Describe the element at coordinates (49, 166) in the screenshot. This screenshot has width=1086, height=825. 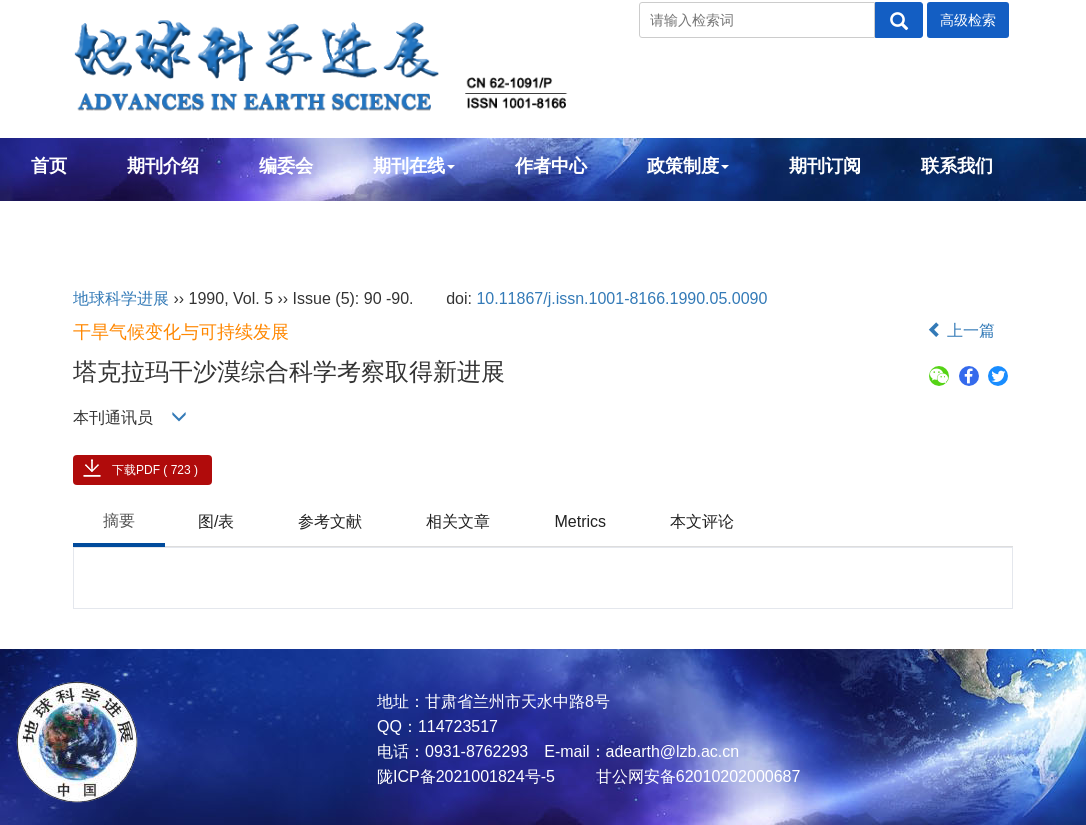
I see `首页` at that location.